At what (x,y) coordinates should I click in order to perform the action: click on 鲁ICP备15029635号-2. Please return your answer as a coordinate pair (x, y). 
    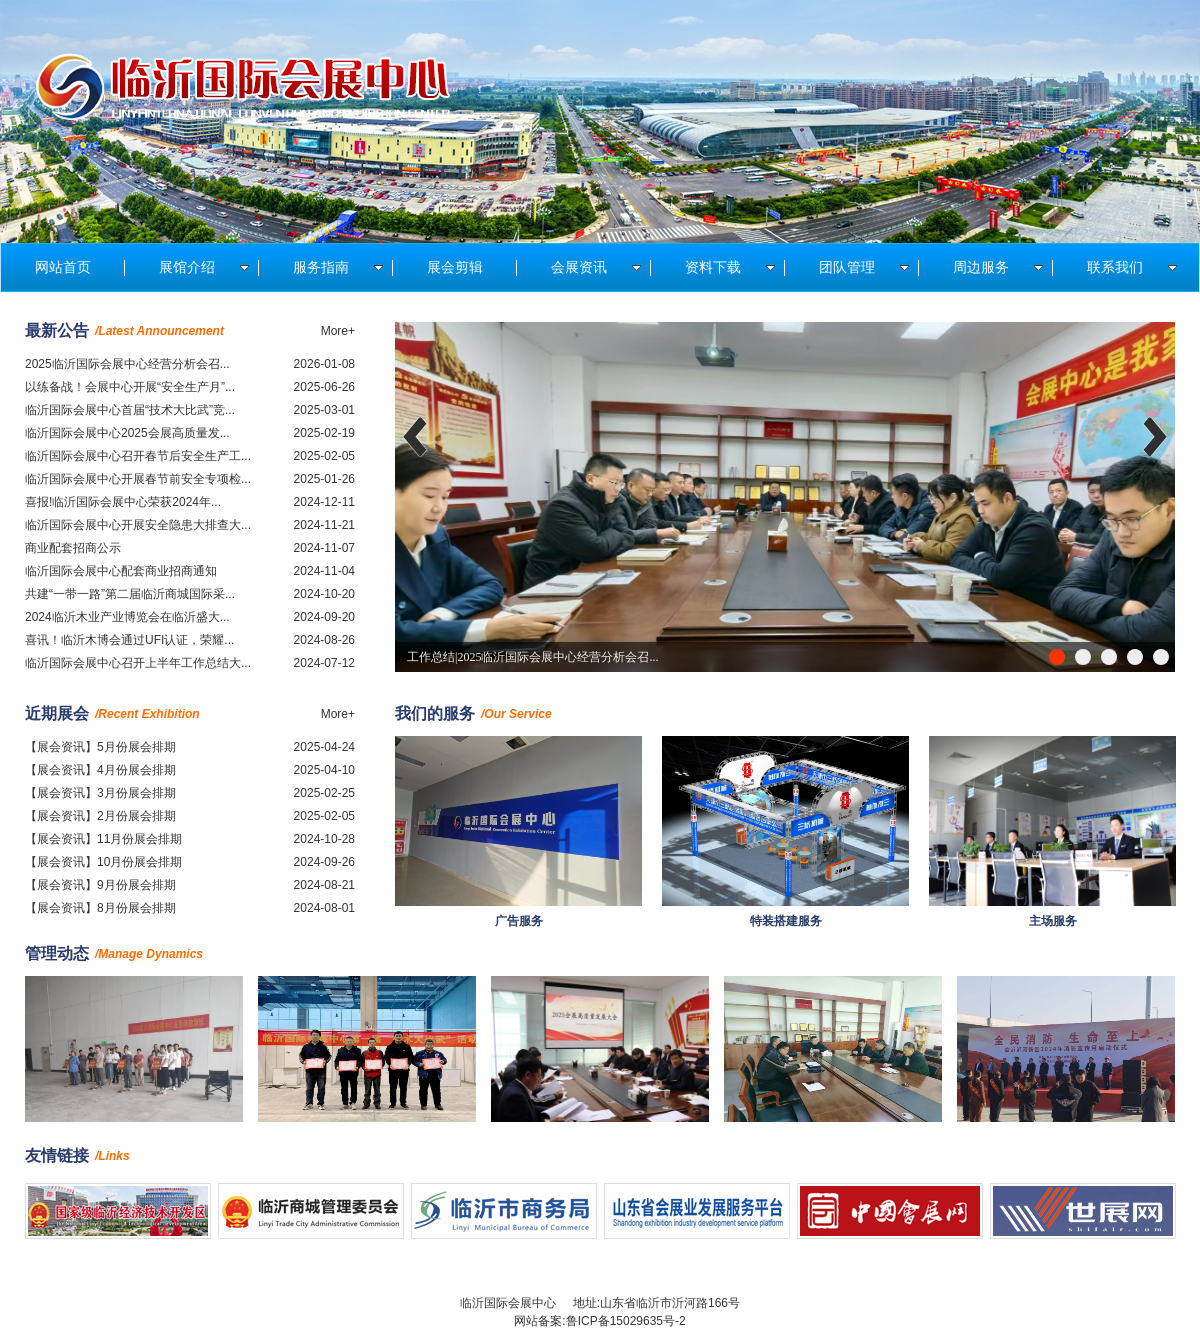
    Looking at the image, I should click on (626, 1321).